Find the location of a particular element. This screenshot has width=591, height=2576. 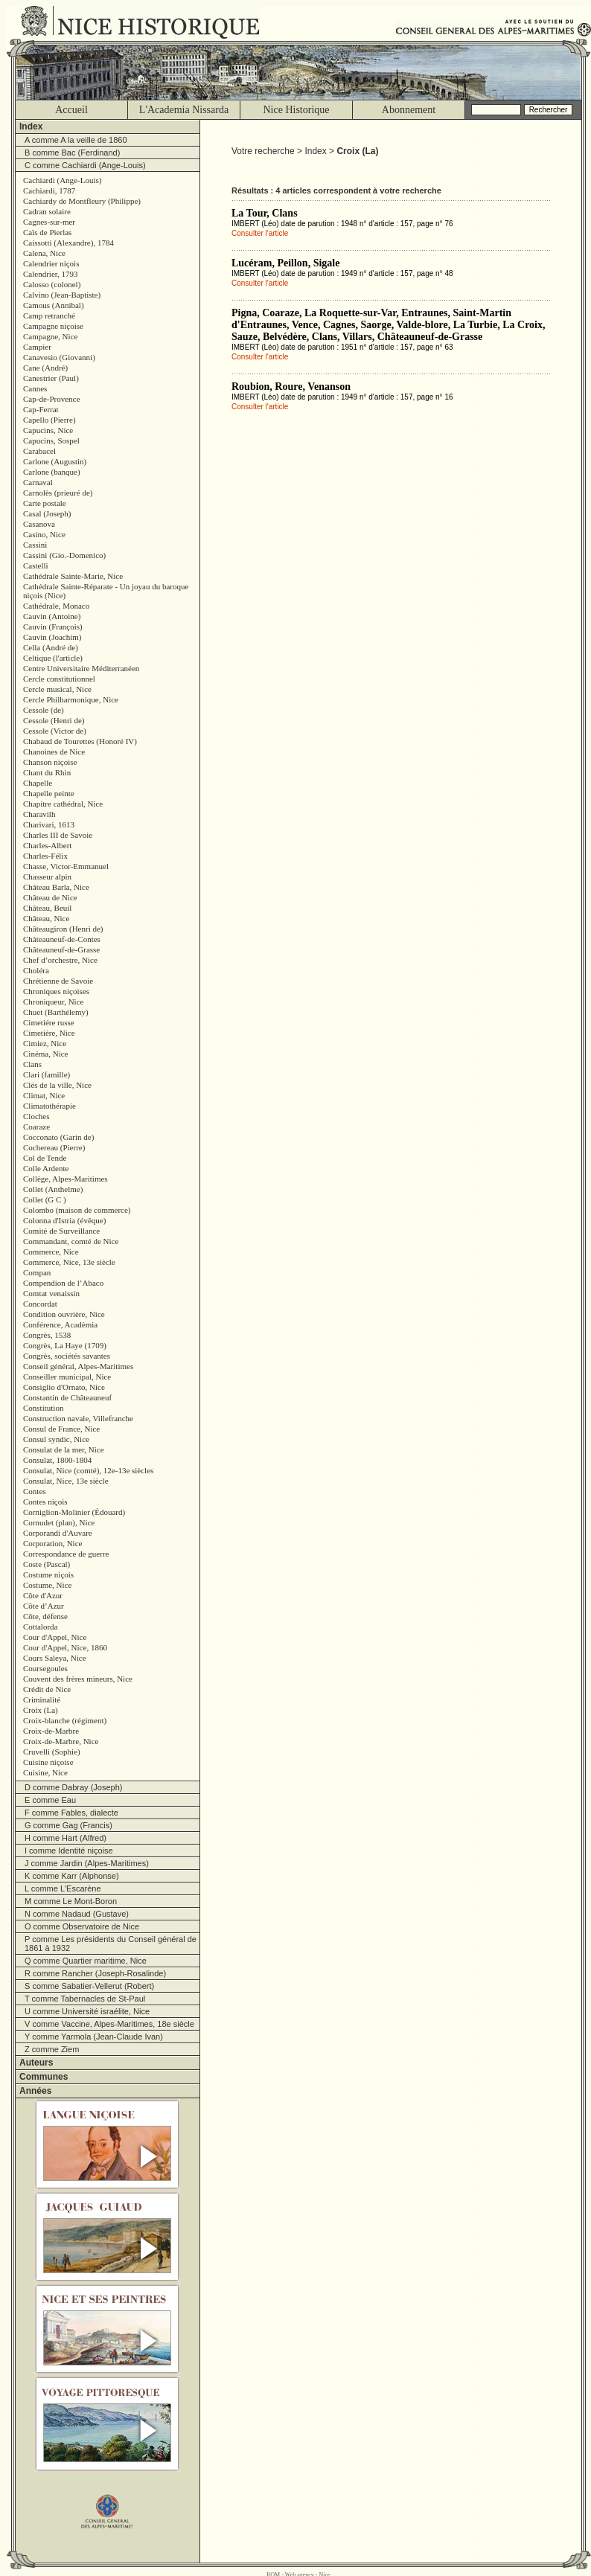

Croix-blanche (régiment) is located at coordinates (64, 1720).